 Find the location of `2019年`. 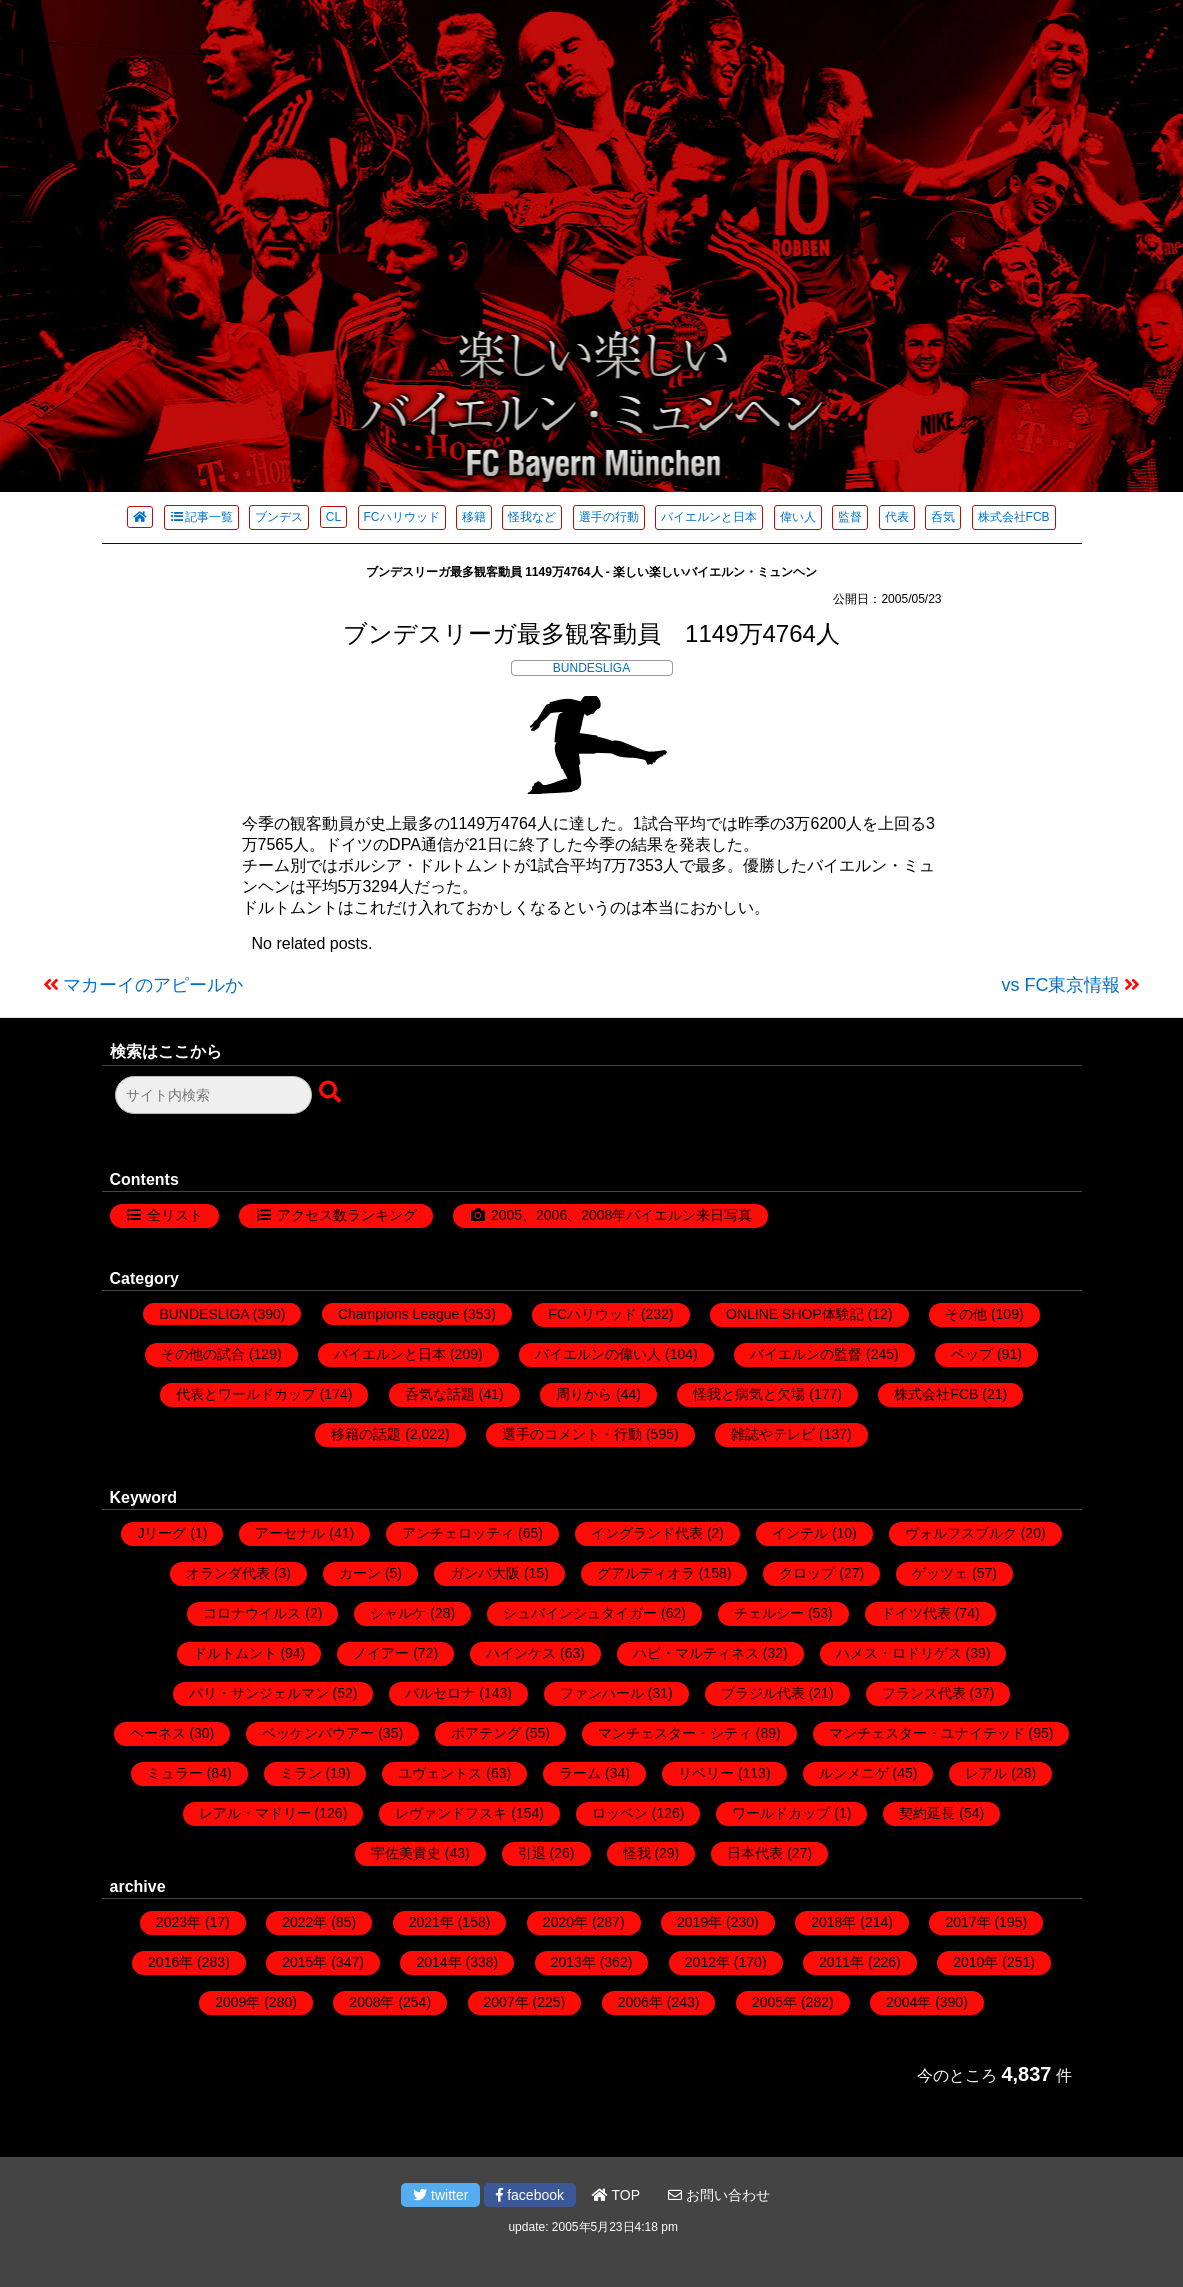

2019年 is located at coordinates (699, 1922).